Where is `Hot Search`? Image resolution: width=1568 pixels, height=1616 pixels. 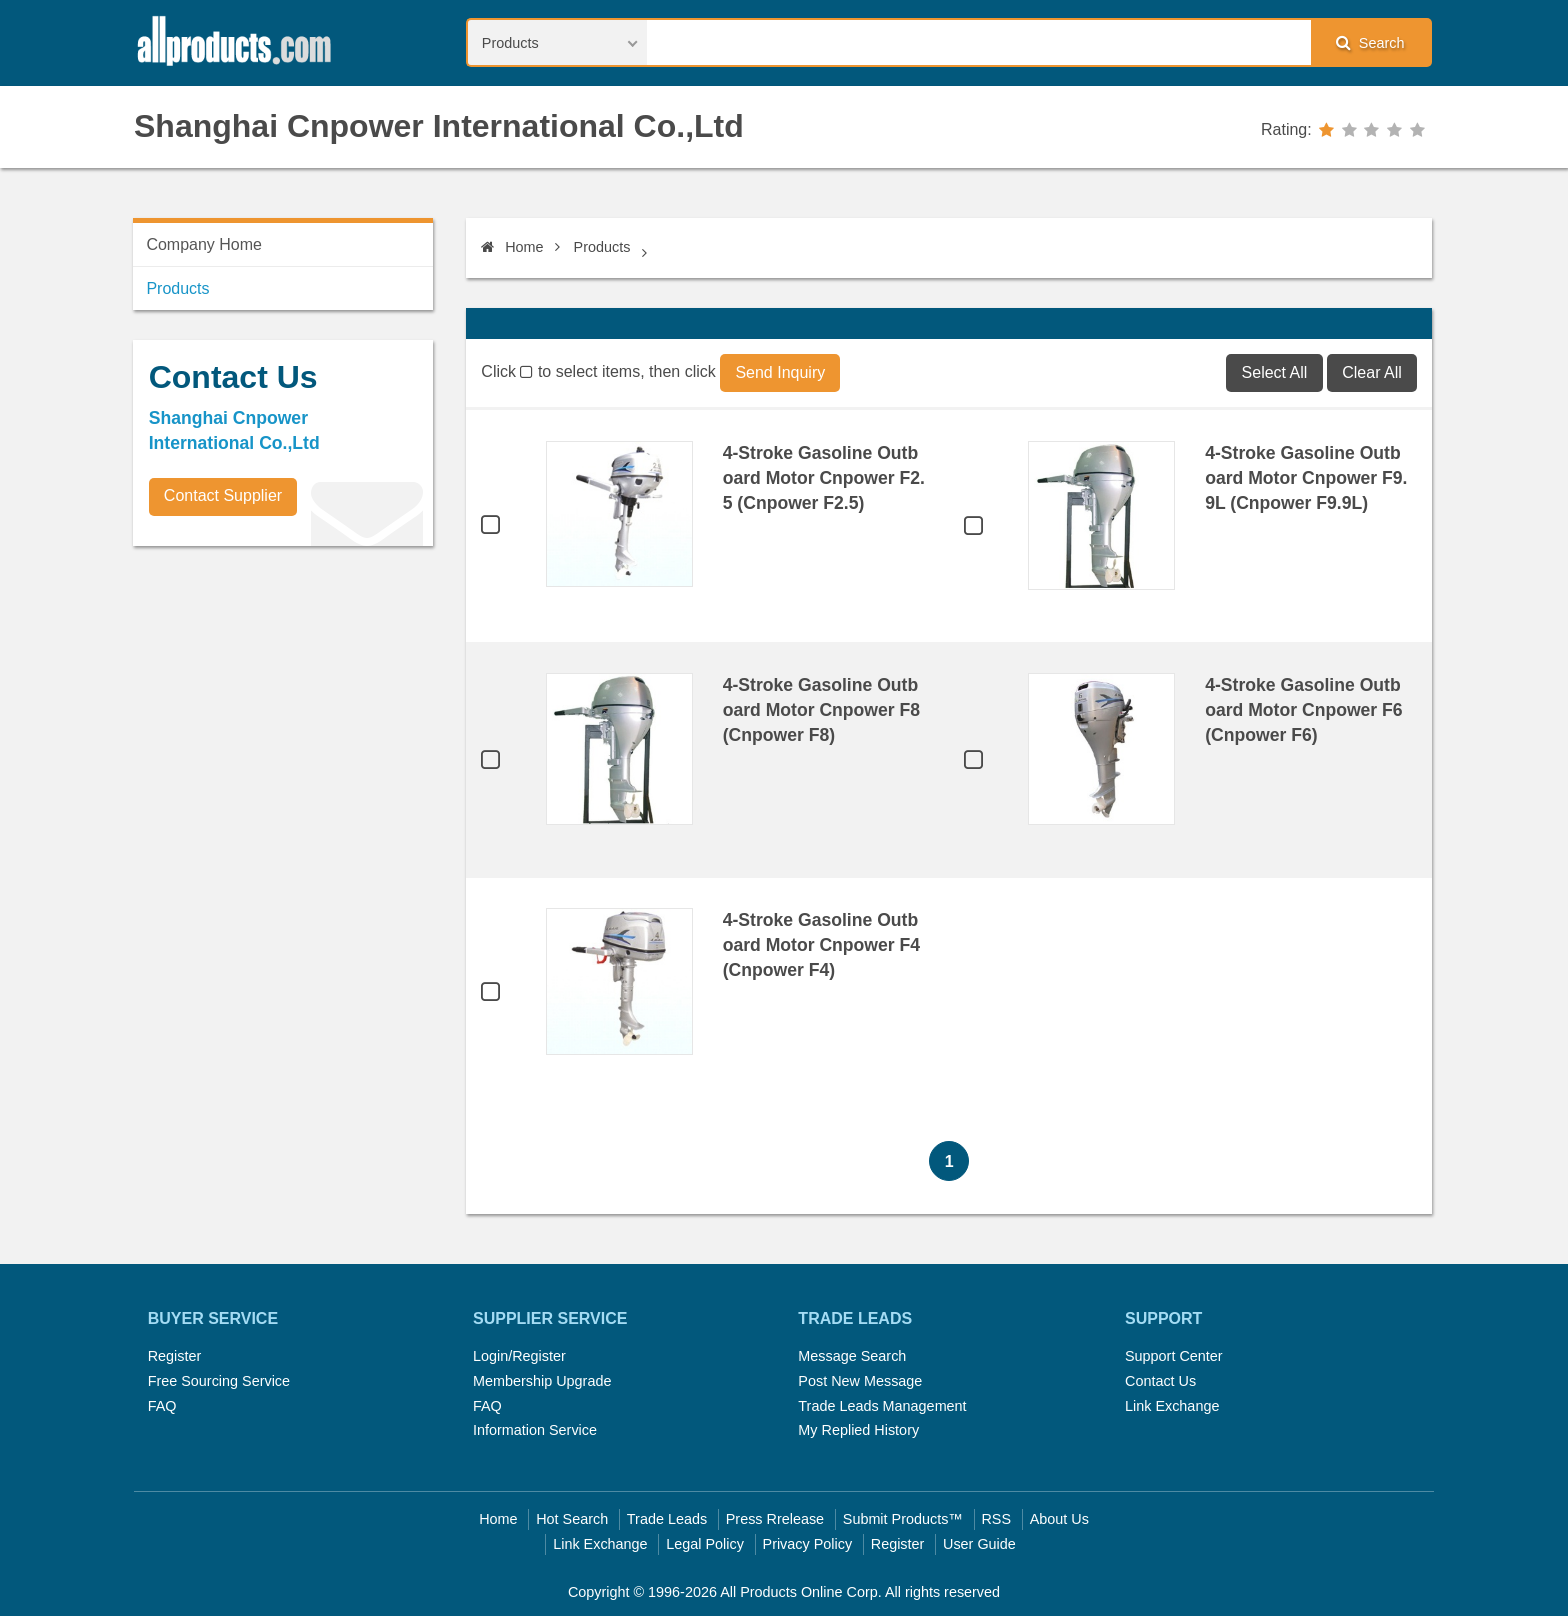 Hot Search is located at coordinates (572, 1519).